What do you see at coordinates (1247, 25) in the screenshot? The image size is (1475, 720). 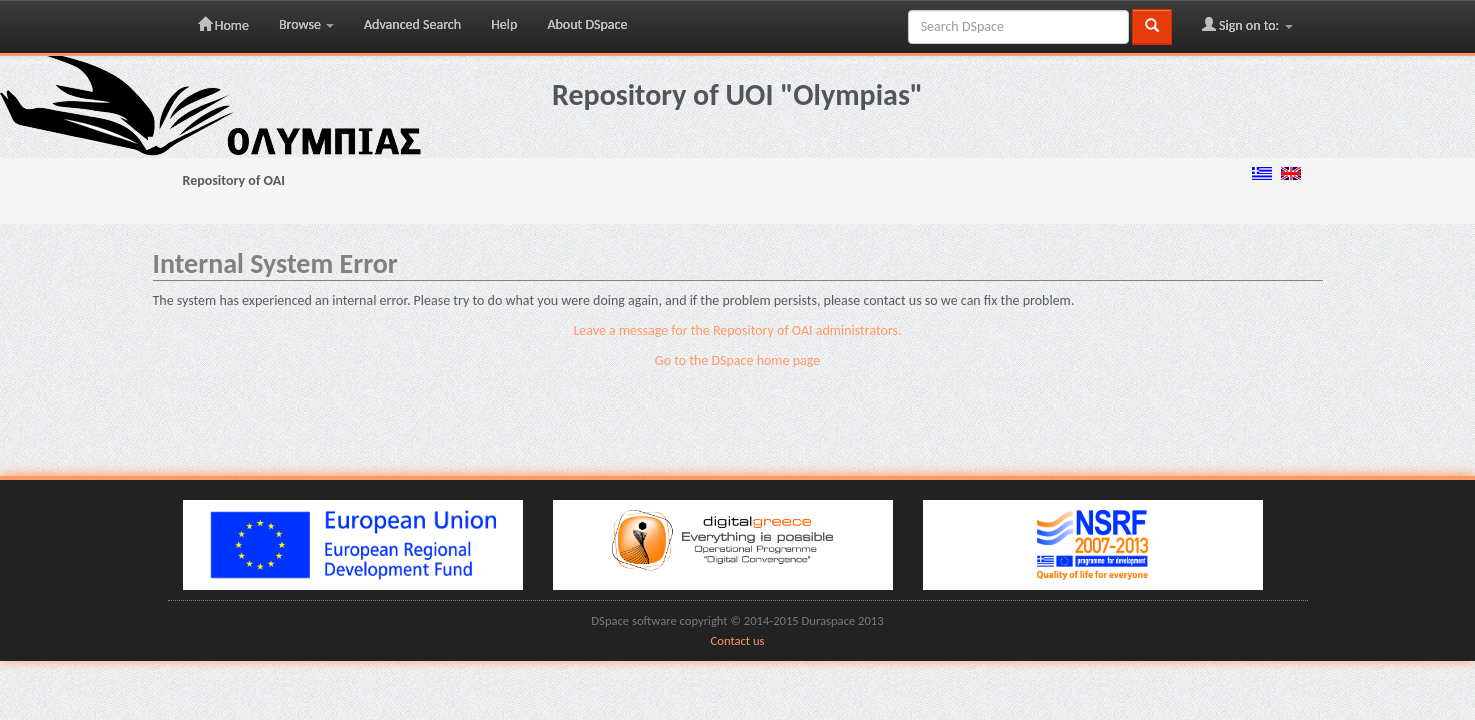 I see `Sign on to:` at bounding box center [1247, 25].